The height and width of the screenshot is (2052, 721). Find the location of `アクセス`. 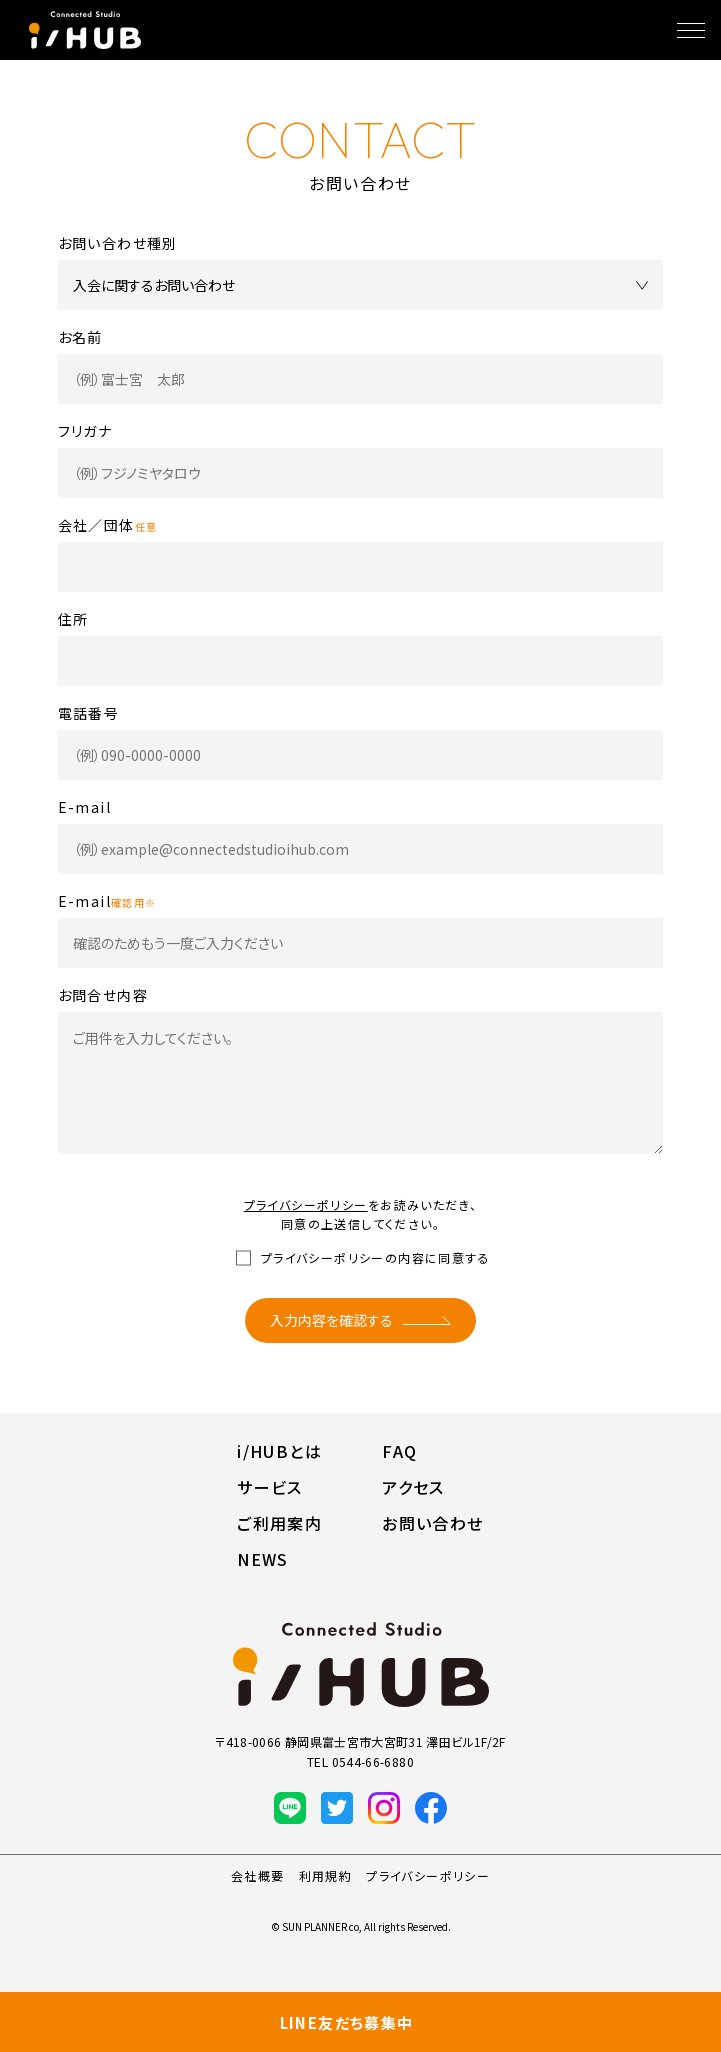

アクセス is located at coordinates (413, 1487).